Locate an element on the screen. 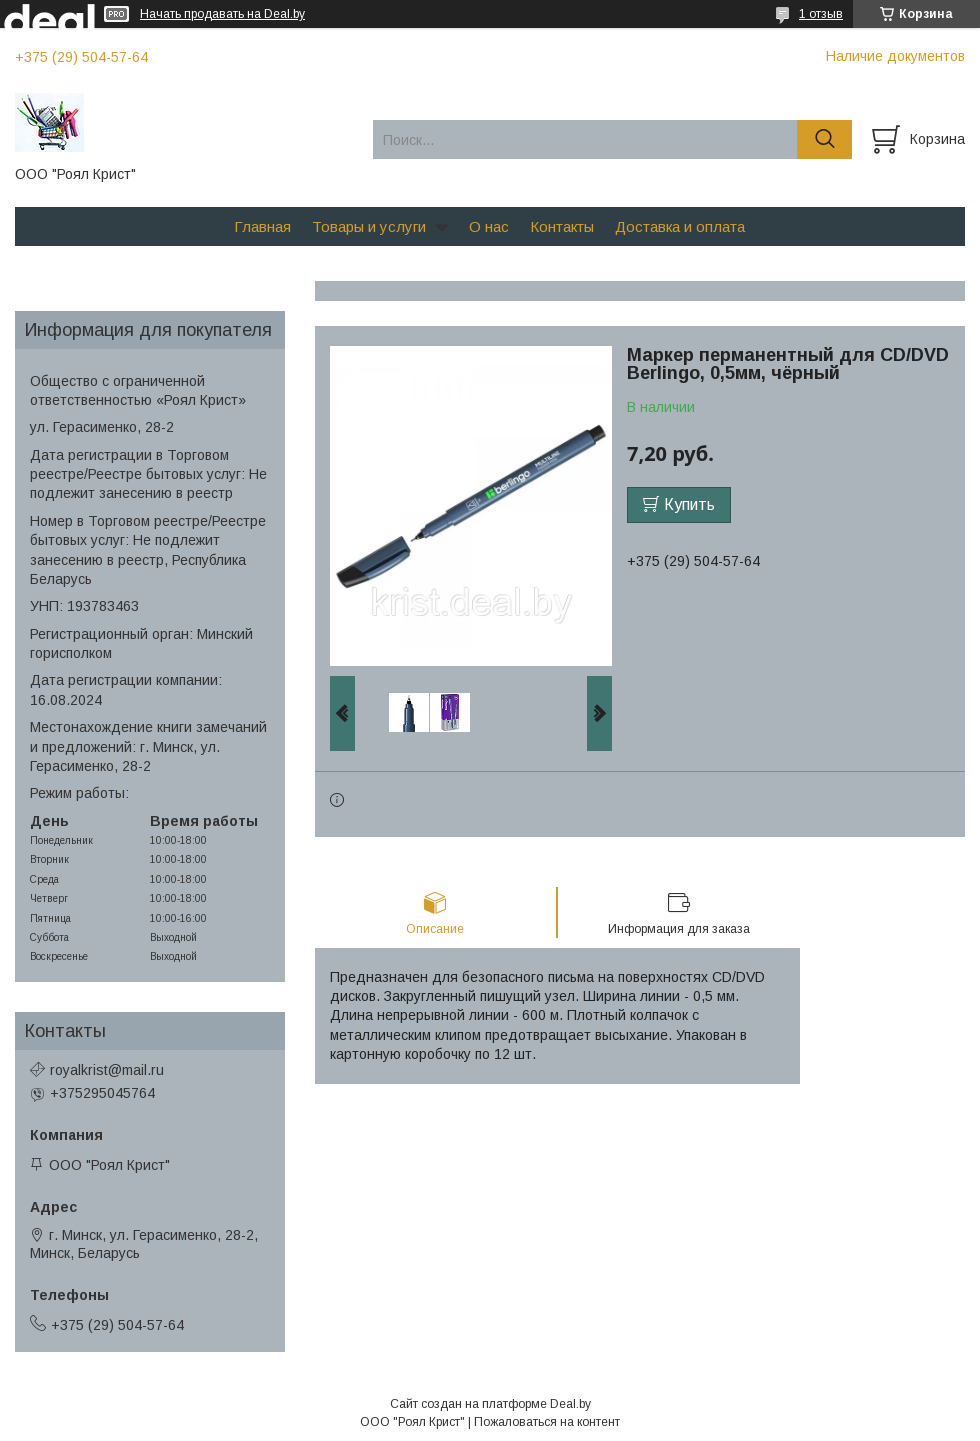 Image resolution: width=980 pixels, height=1441 pixels. Купить is located at coordinates (689, 504).